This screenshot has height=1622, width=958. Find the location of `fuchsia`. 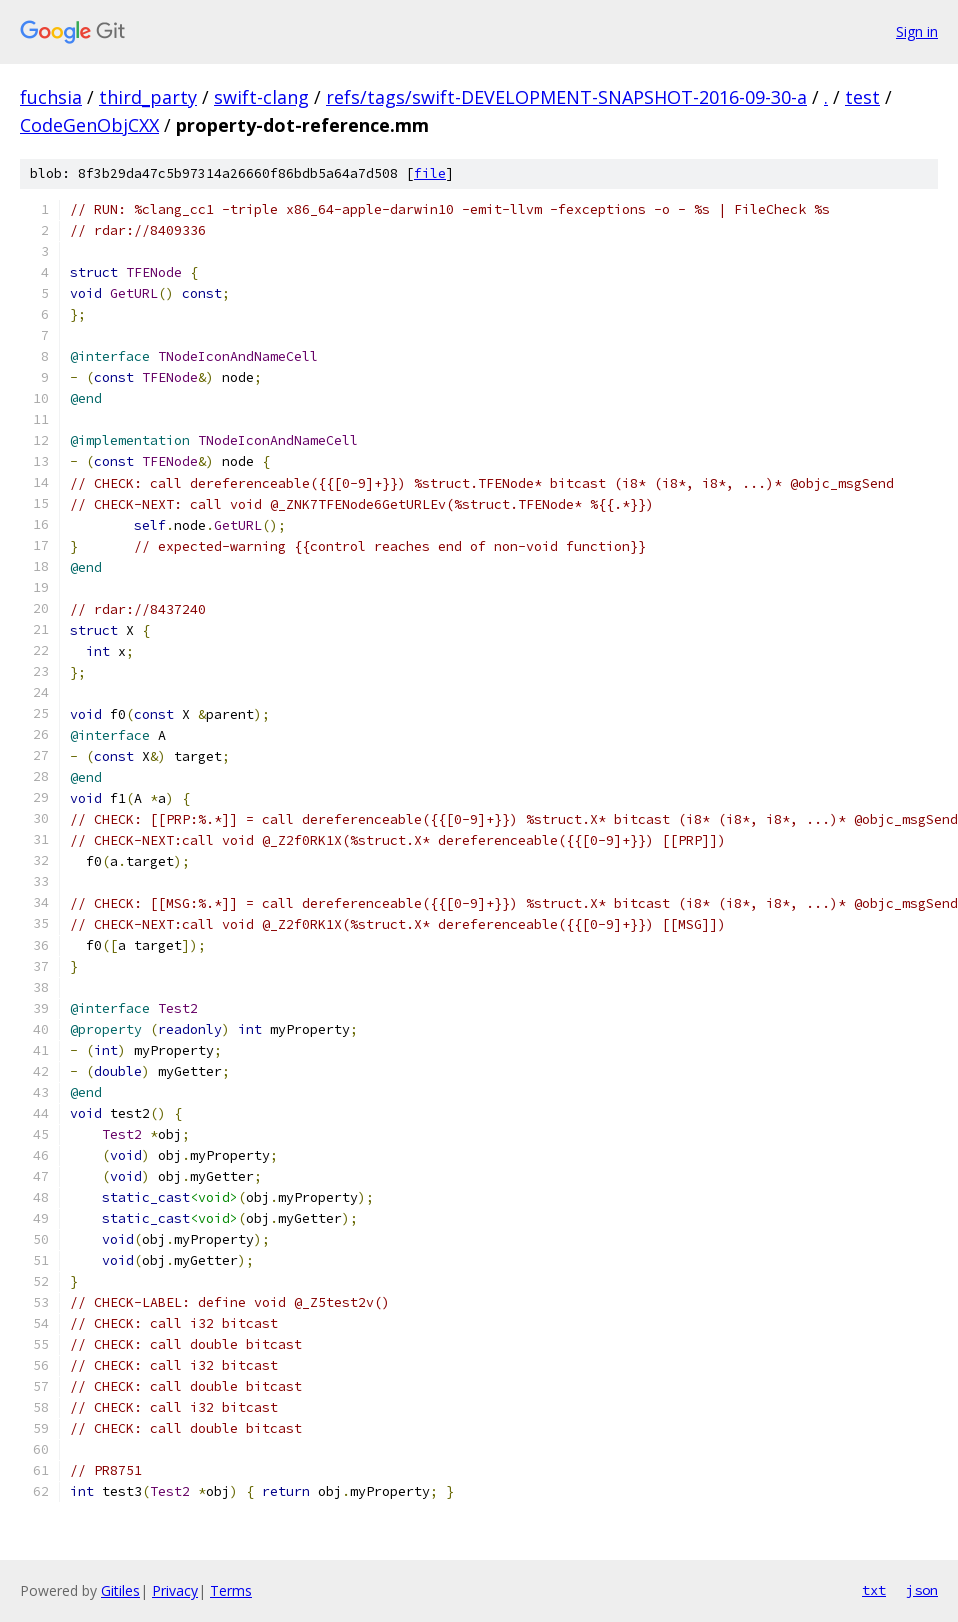

fuchsia is located at coordinates (51, 97).